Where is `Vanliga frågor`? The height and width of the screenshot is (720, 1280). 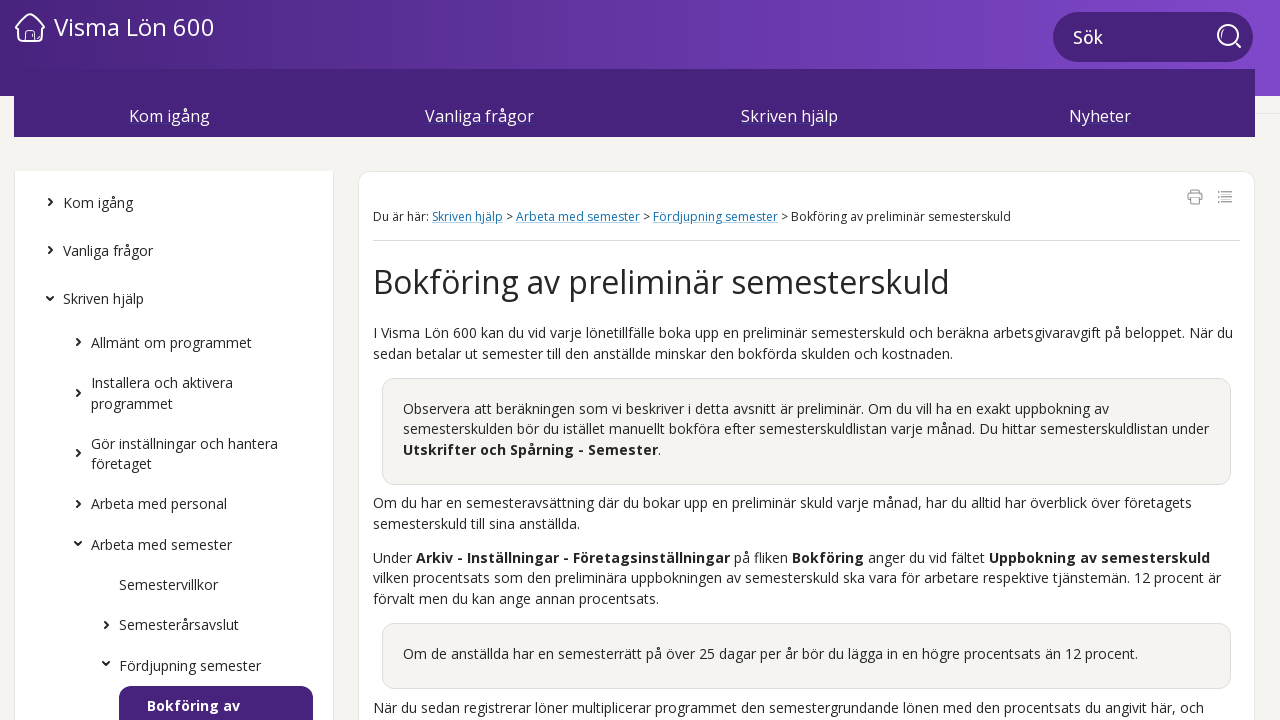
Vanliga frågor is located at coordinates (95, 251).